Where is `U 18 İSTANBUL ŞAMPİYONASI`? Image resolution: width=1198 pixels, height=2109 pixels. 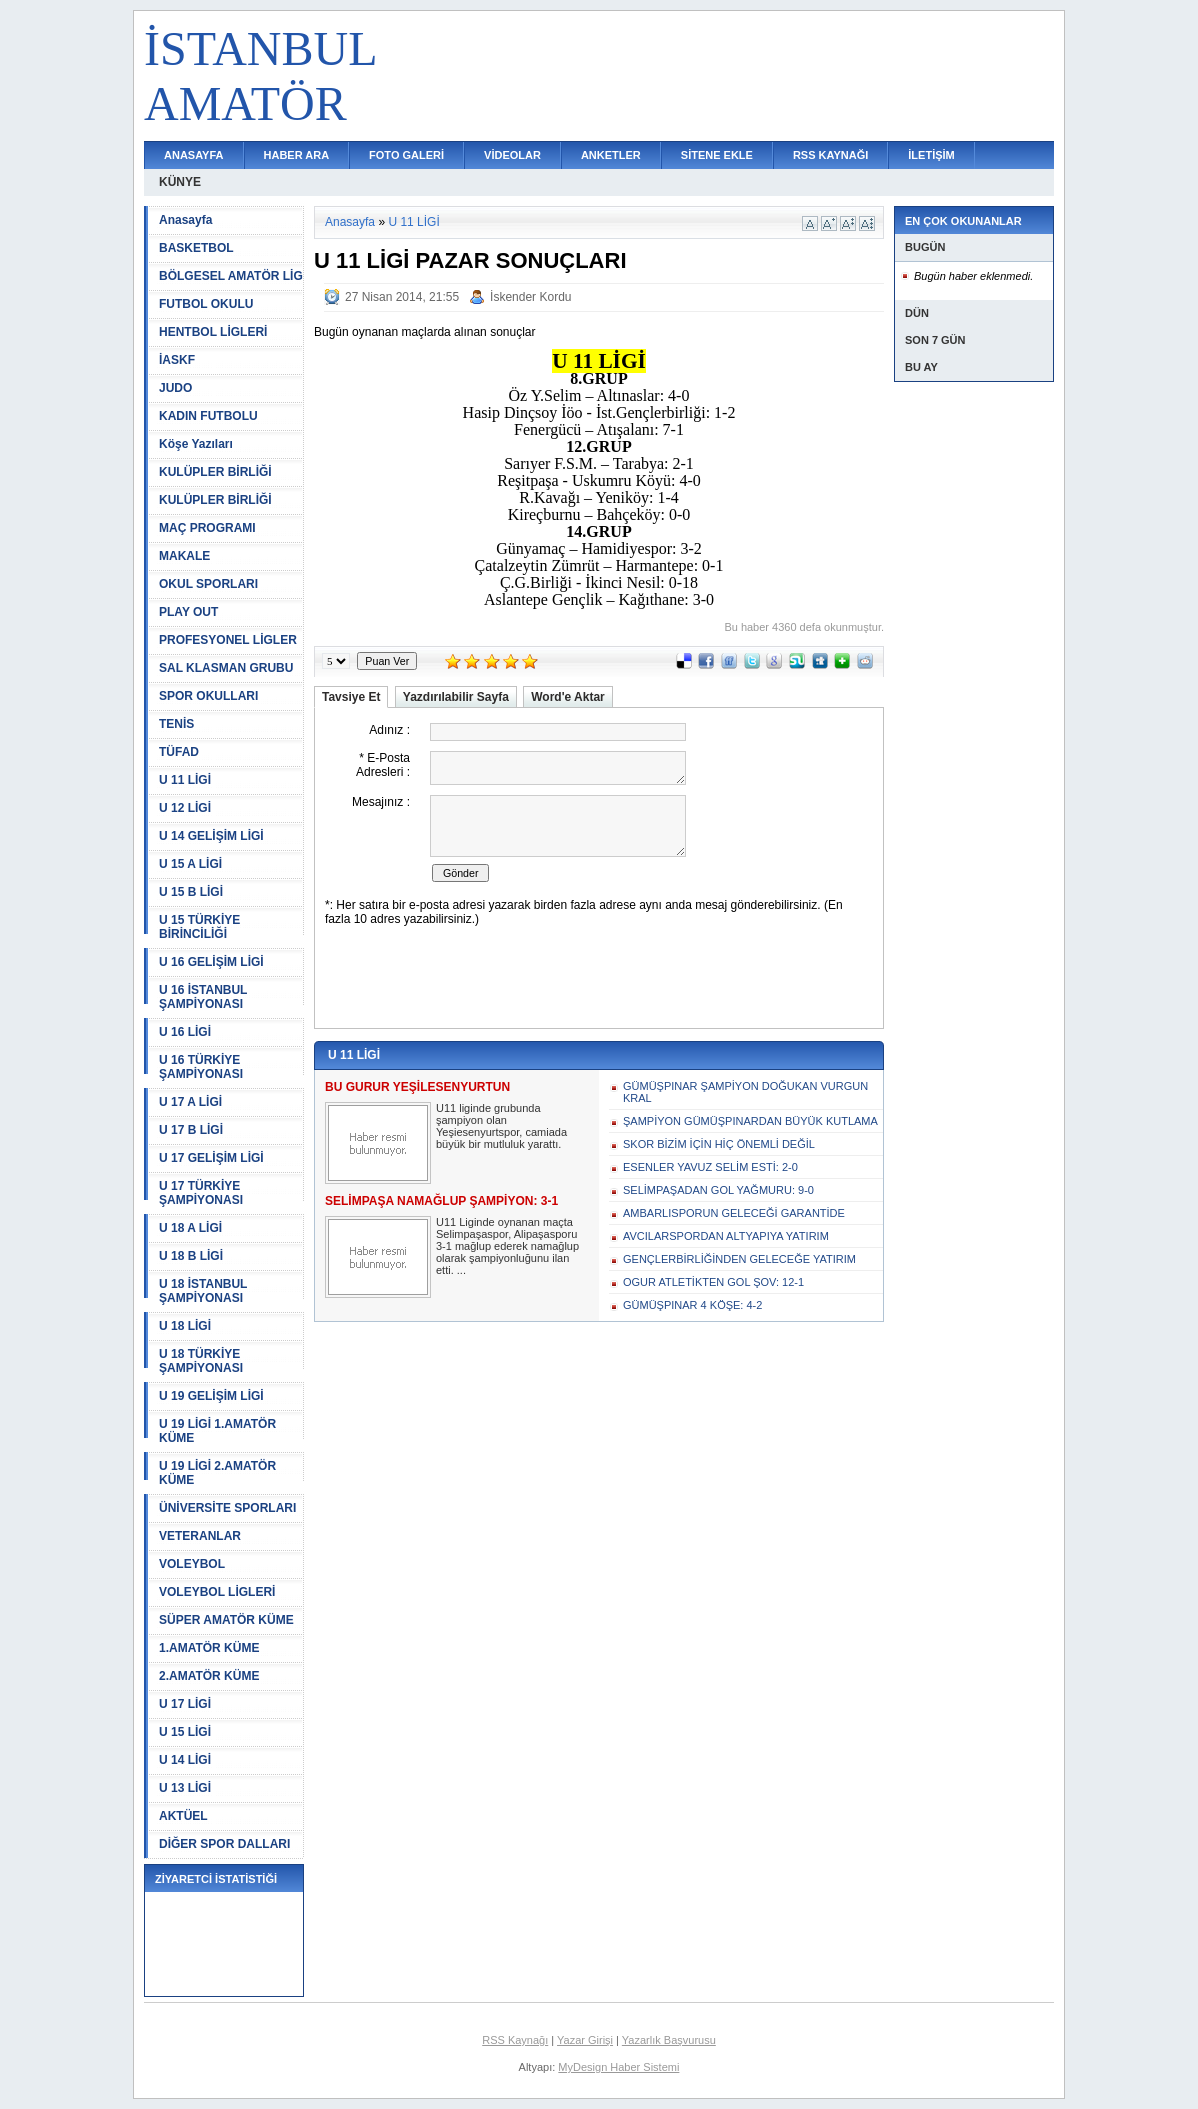
U 18 İSTANBUL ŞAMPİYONASI is located at coordinates (203, 1291).